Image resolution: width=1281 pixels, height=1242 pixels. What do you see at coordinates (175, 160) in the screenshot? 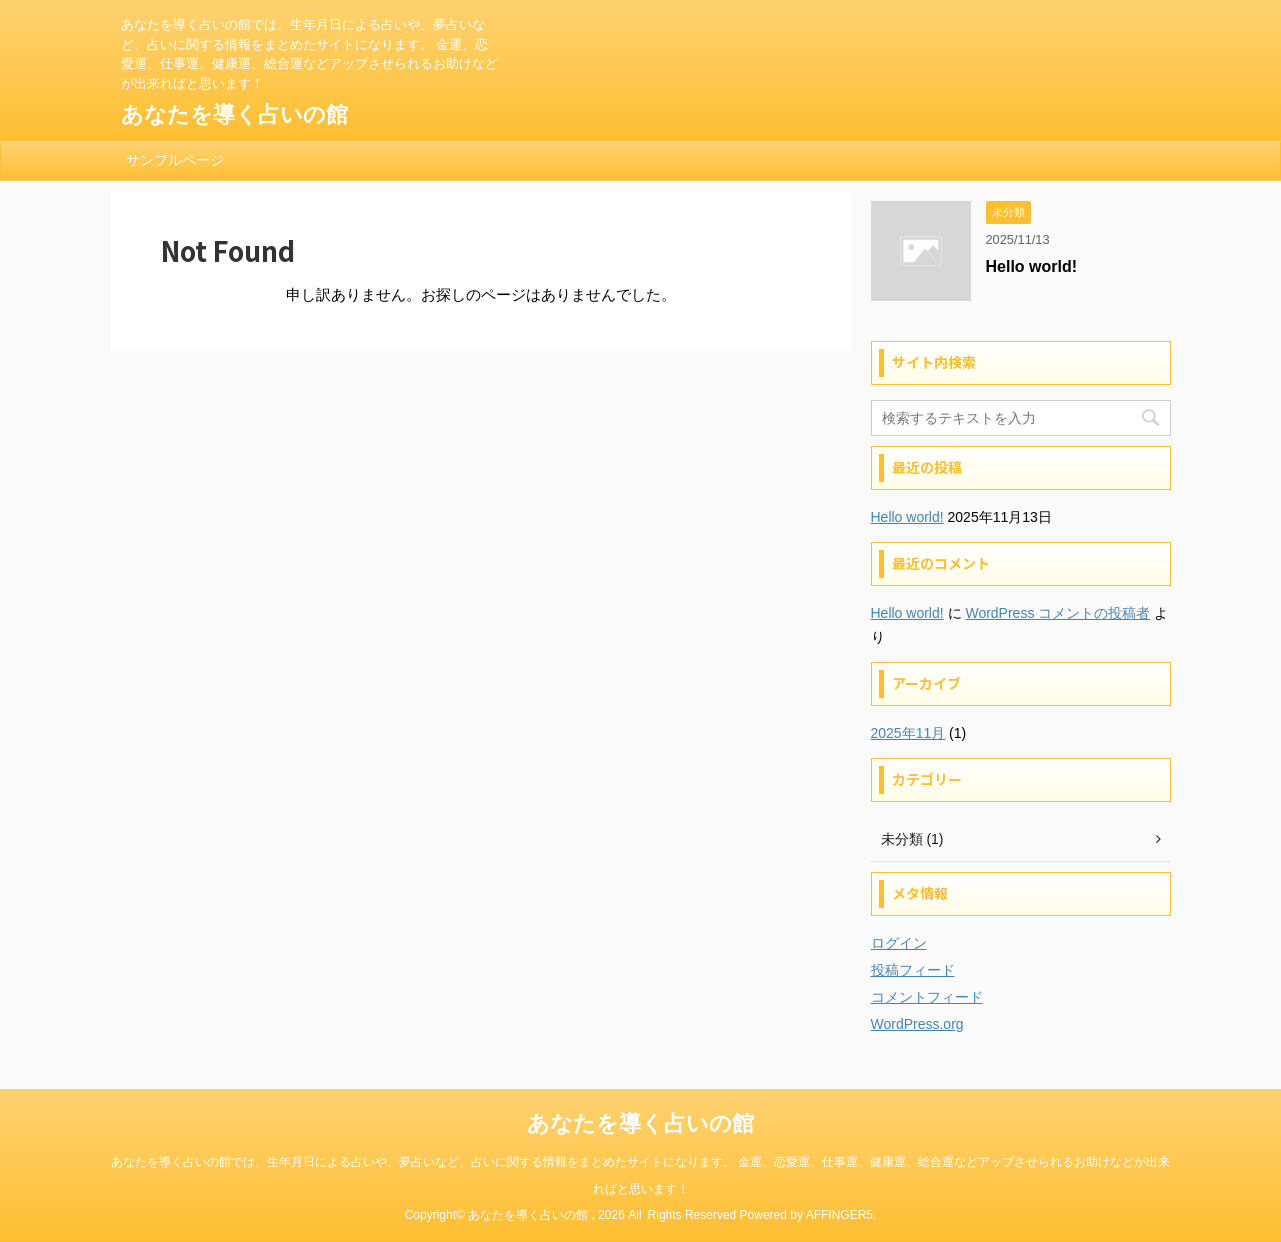
I see `サンプルページ` at bounding box center [175, 160].